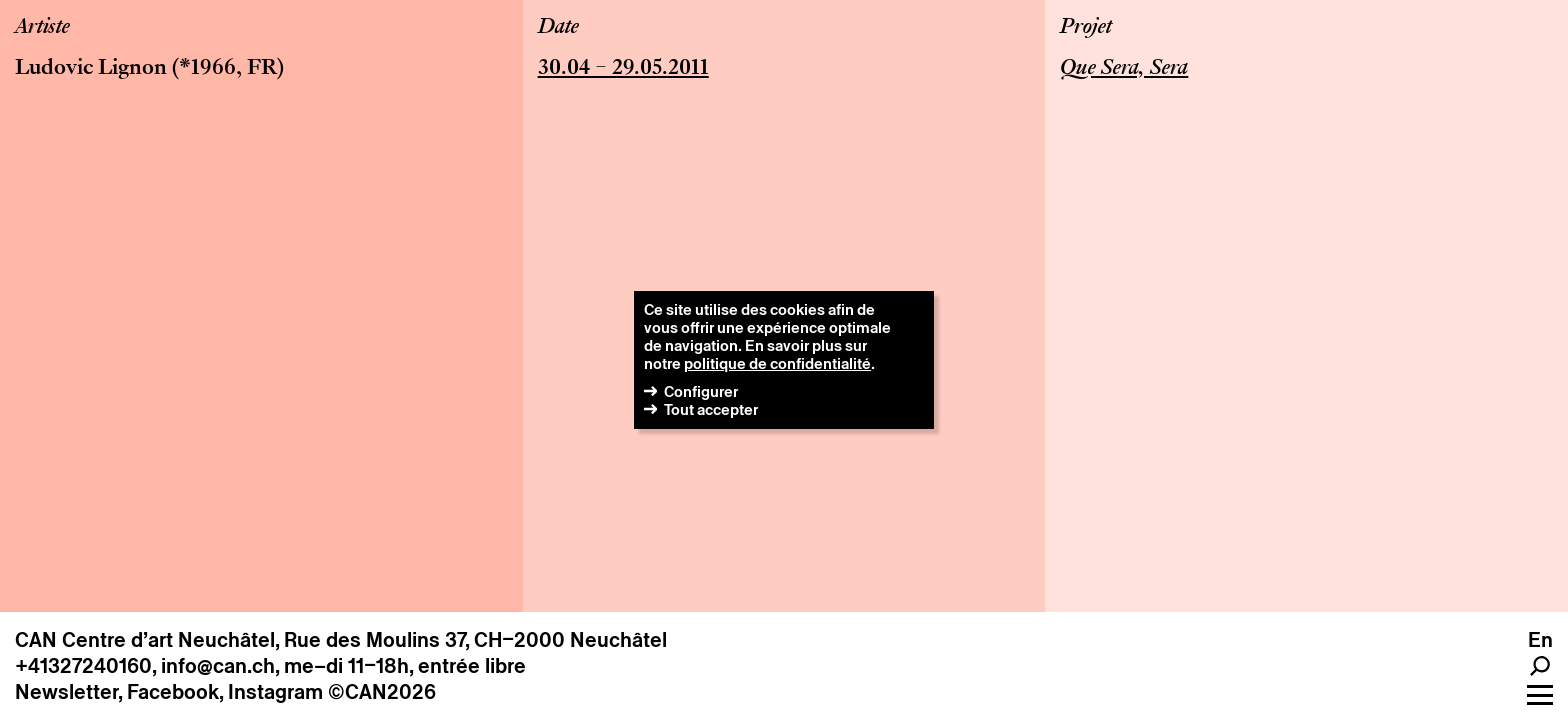 This screenshot has width=1568, height=720. Describe the element at coordinates (145, 640) in the screenshot. I see `CAN Centre d’art Neuchâtel` at that location.